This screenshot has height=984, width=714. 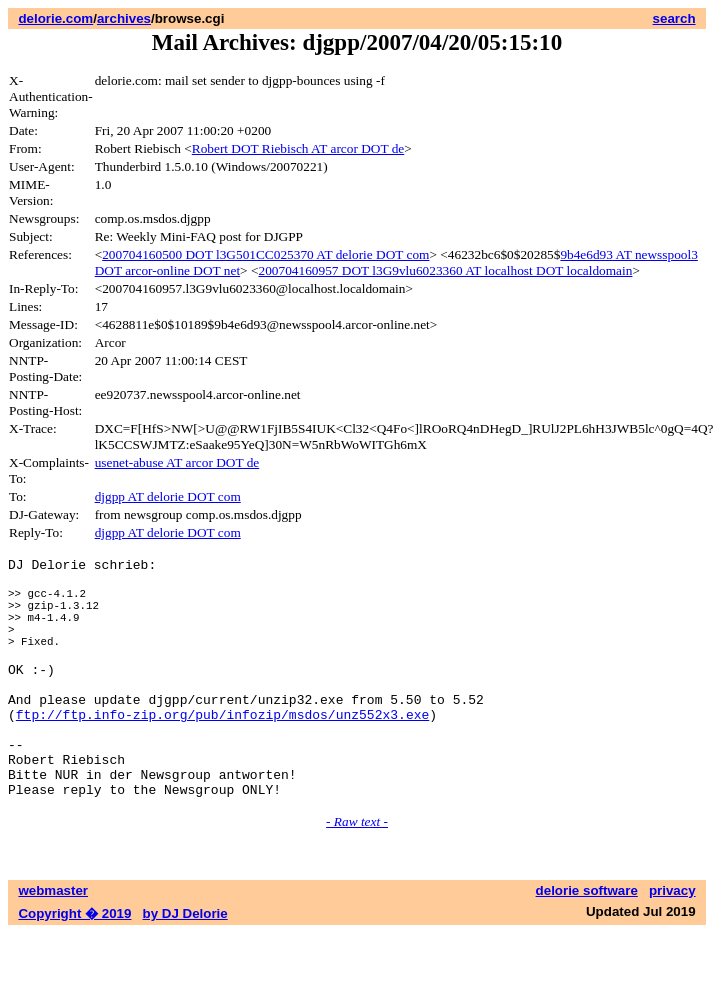 I want to click on webmaster, so click(x=53, y=941).